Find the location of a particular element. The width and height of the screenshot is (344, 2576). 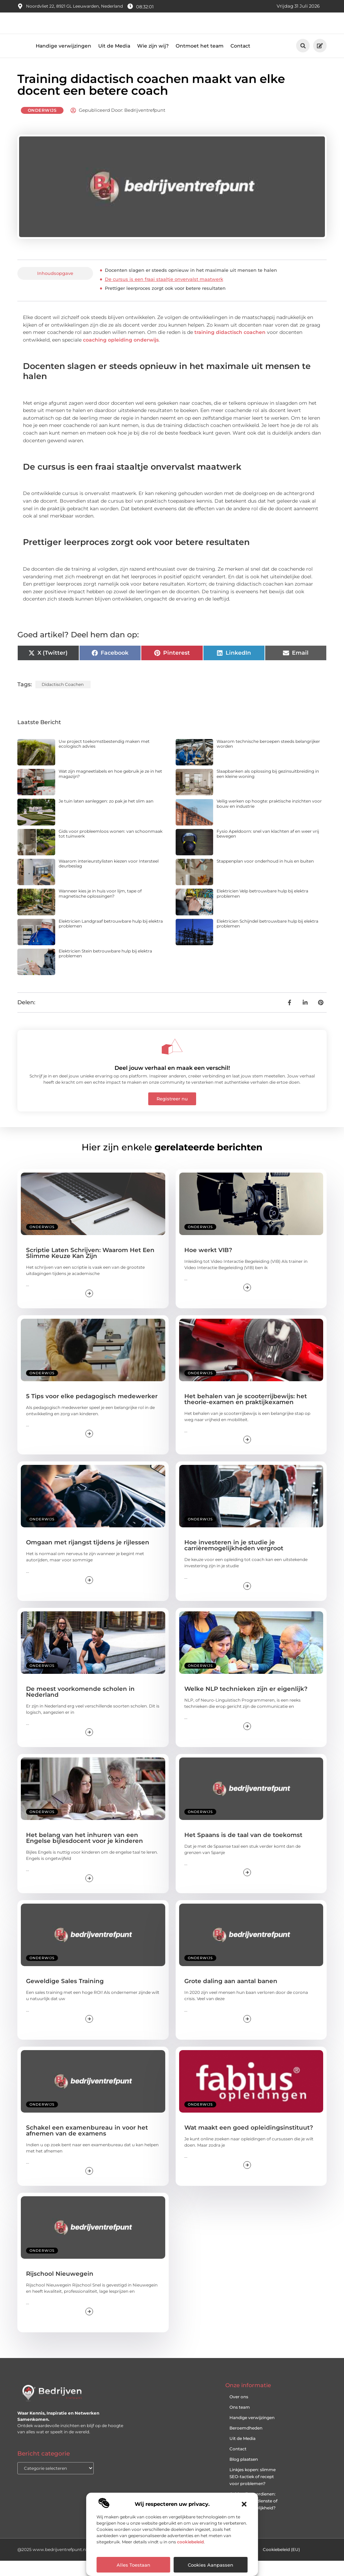

De meest voorkomende scholen in Nederland is located at coordinates (80, 1707).